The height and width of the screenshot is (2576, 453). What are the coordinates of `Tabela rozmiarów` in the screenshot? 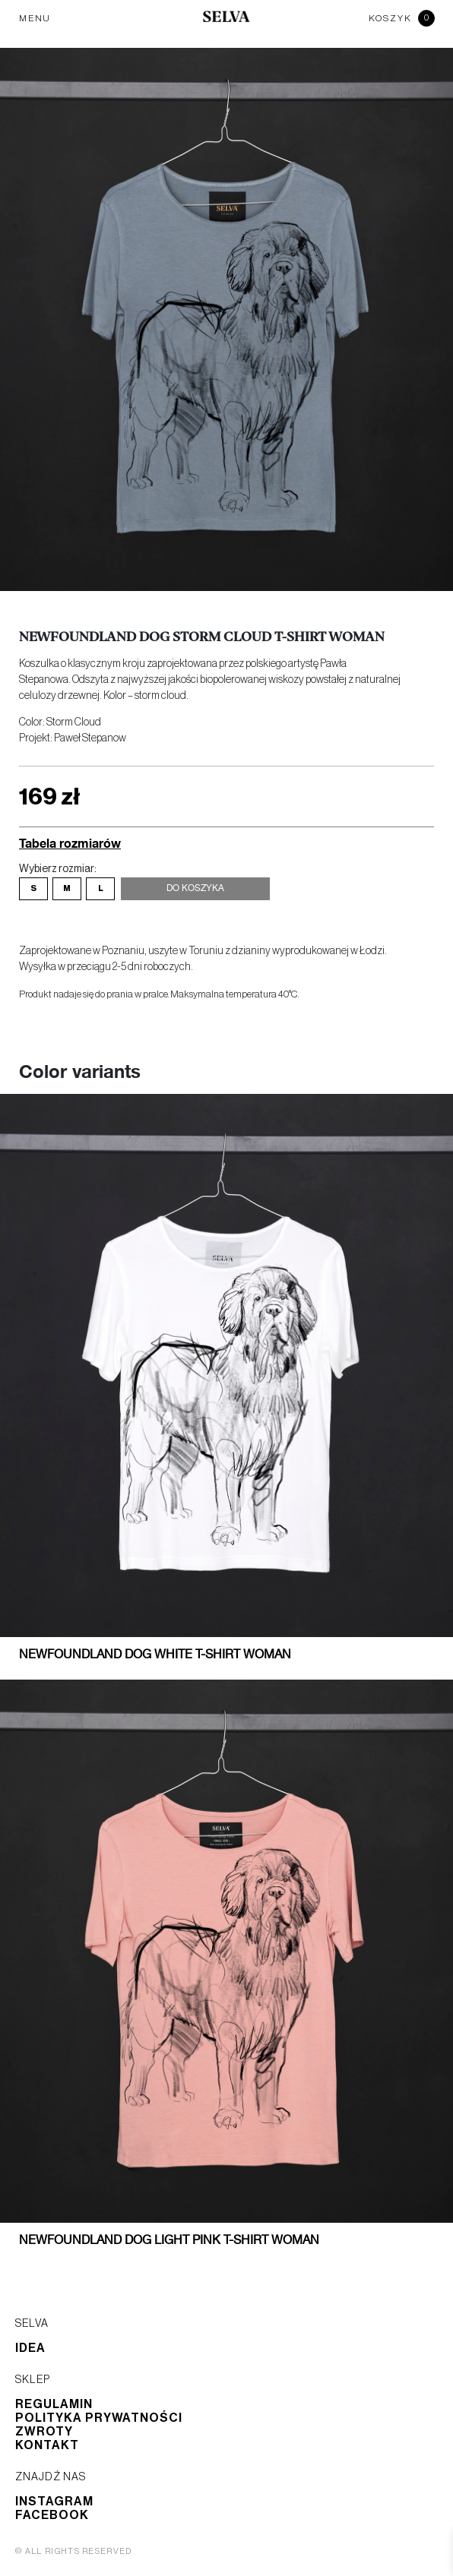 It's located at (70, 843).